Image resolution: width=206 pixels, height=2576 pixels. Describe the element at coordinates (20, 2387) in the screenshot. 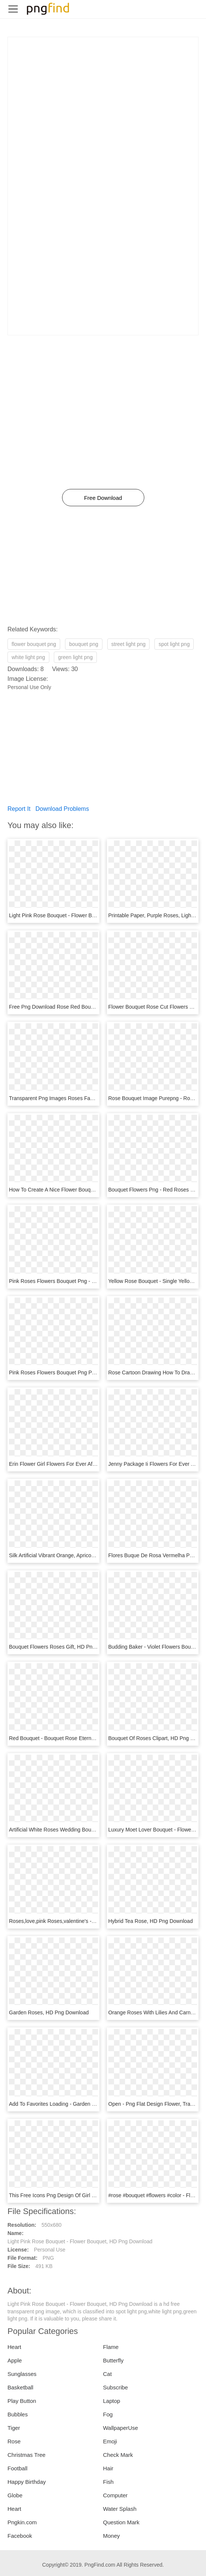

I see `Basketball` at that location.